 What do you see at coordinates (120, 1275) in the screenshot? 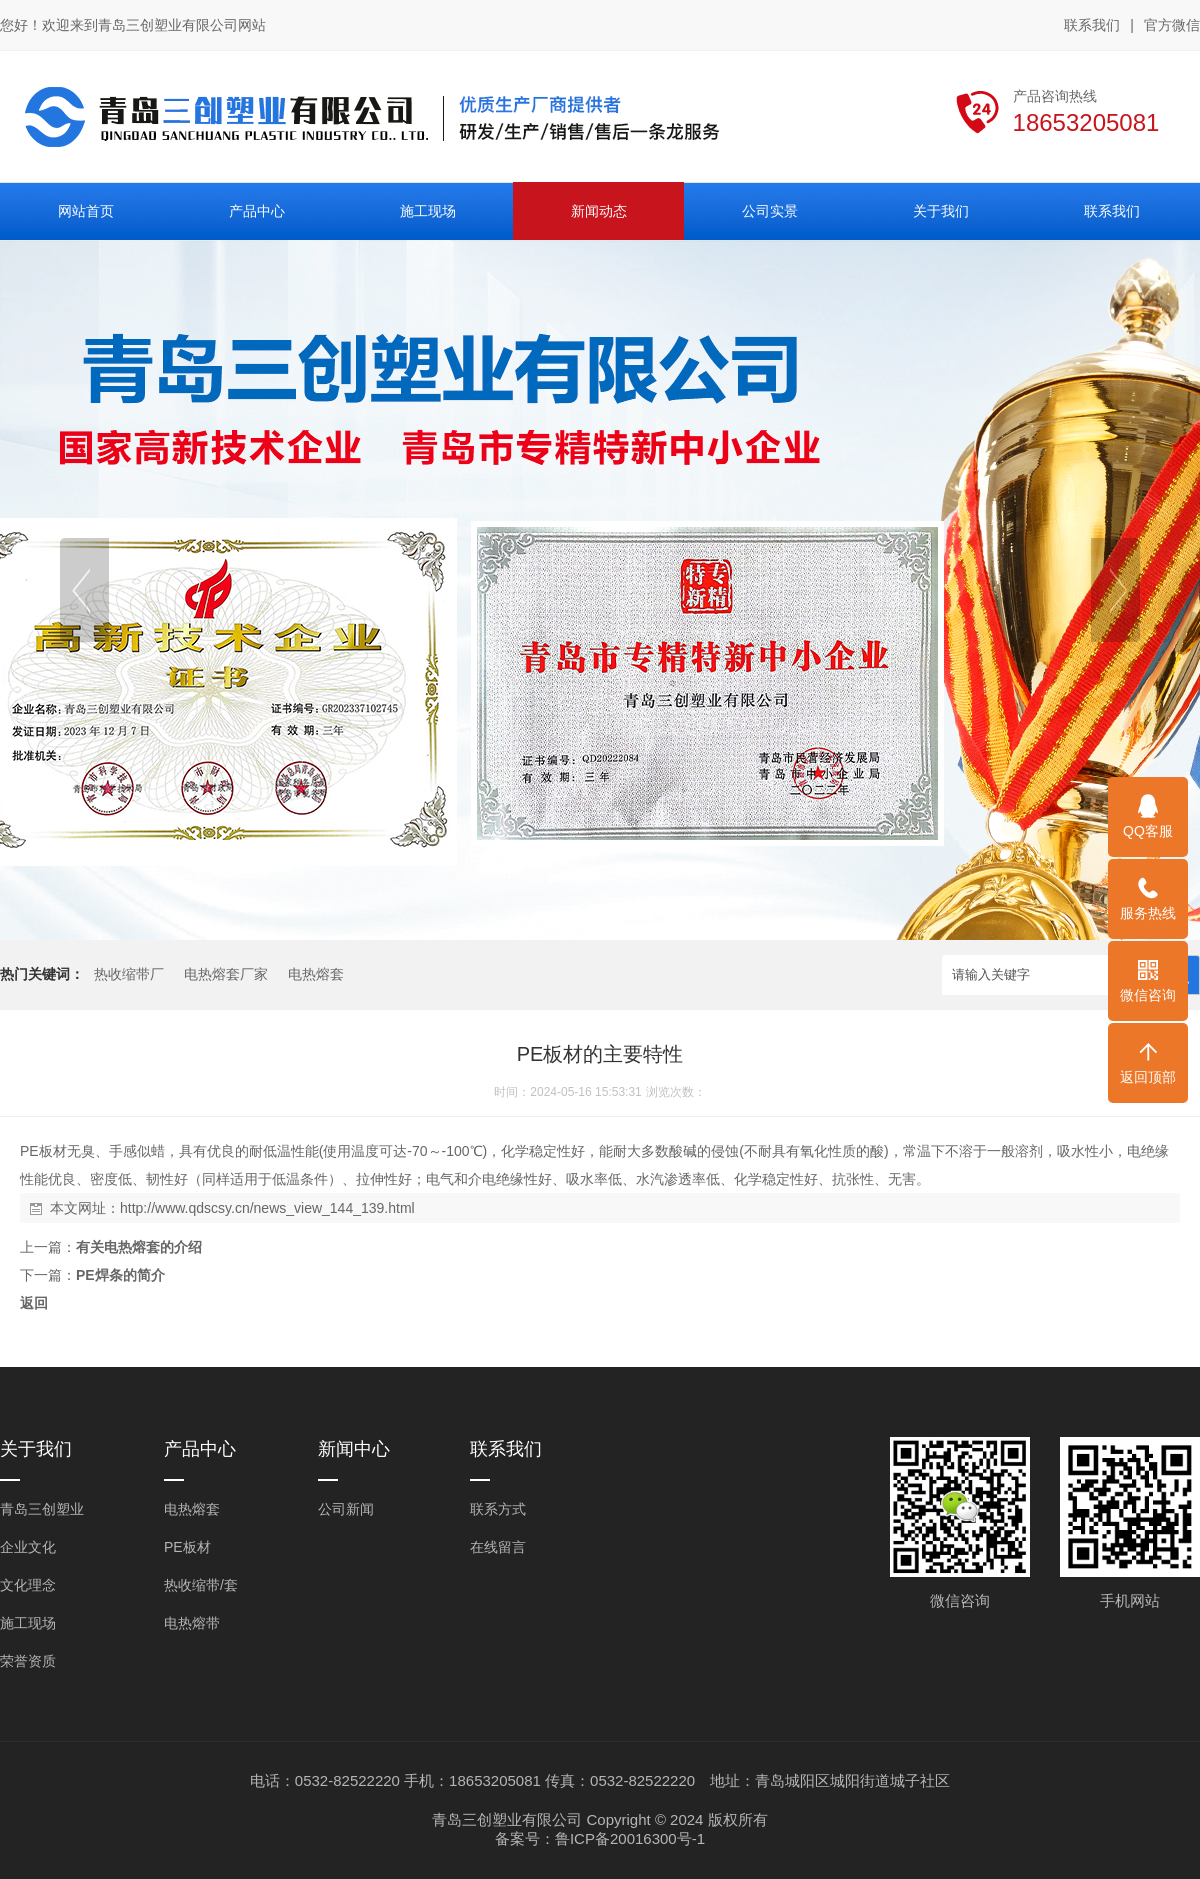
I see `PE焊条的简介` at bounding box center [120, 1275].